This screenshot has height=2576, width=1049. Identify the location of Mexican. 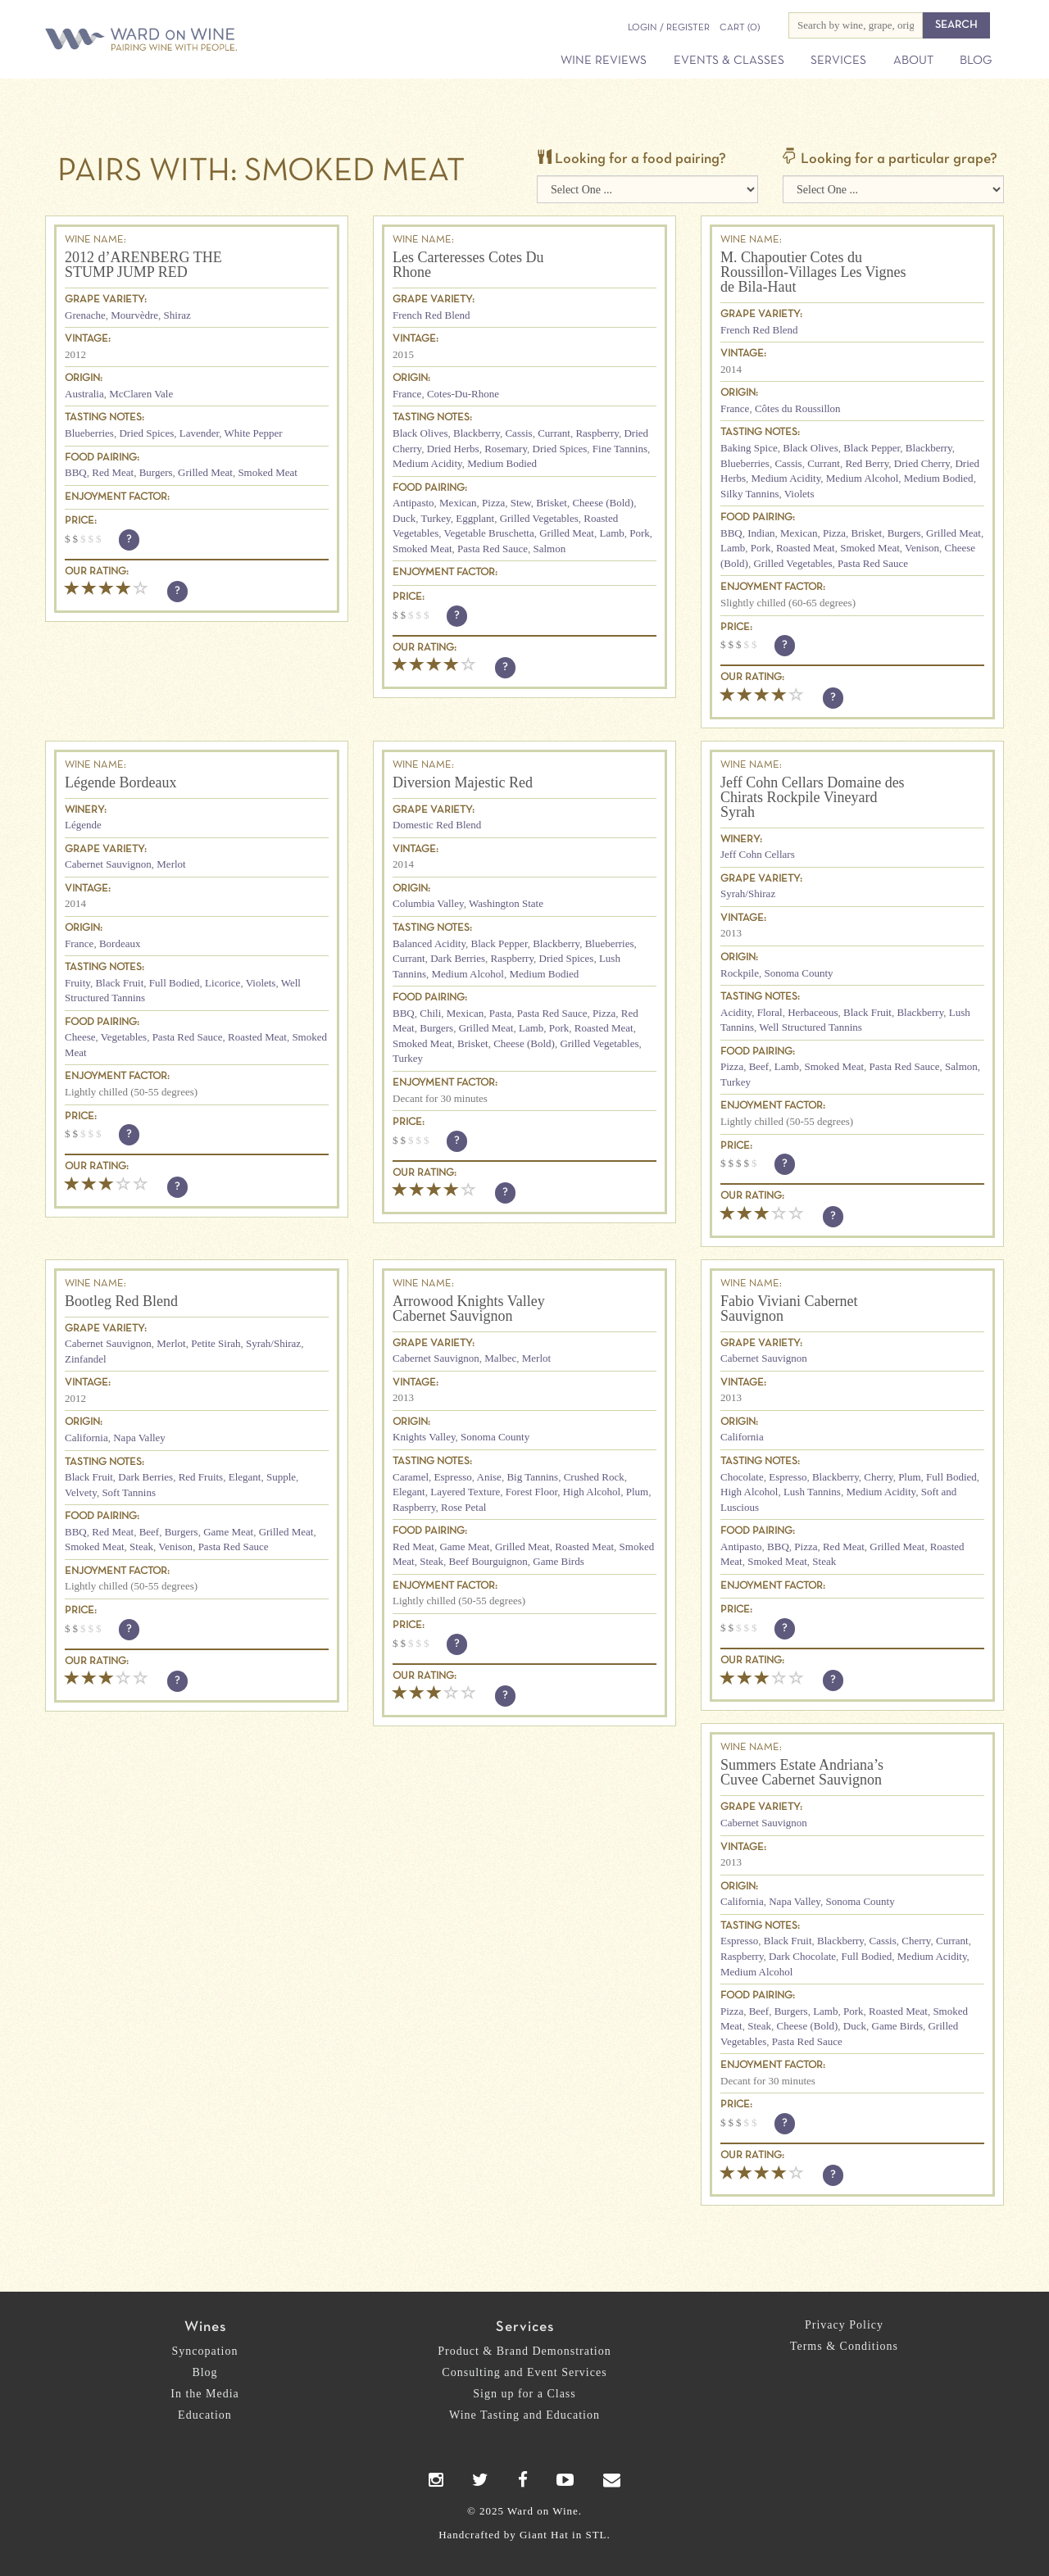
(457, 503).